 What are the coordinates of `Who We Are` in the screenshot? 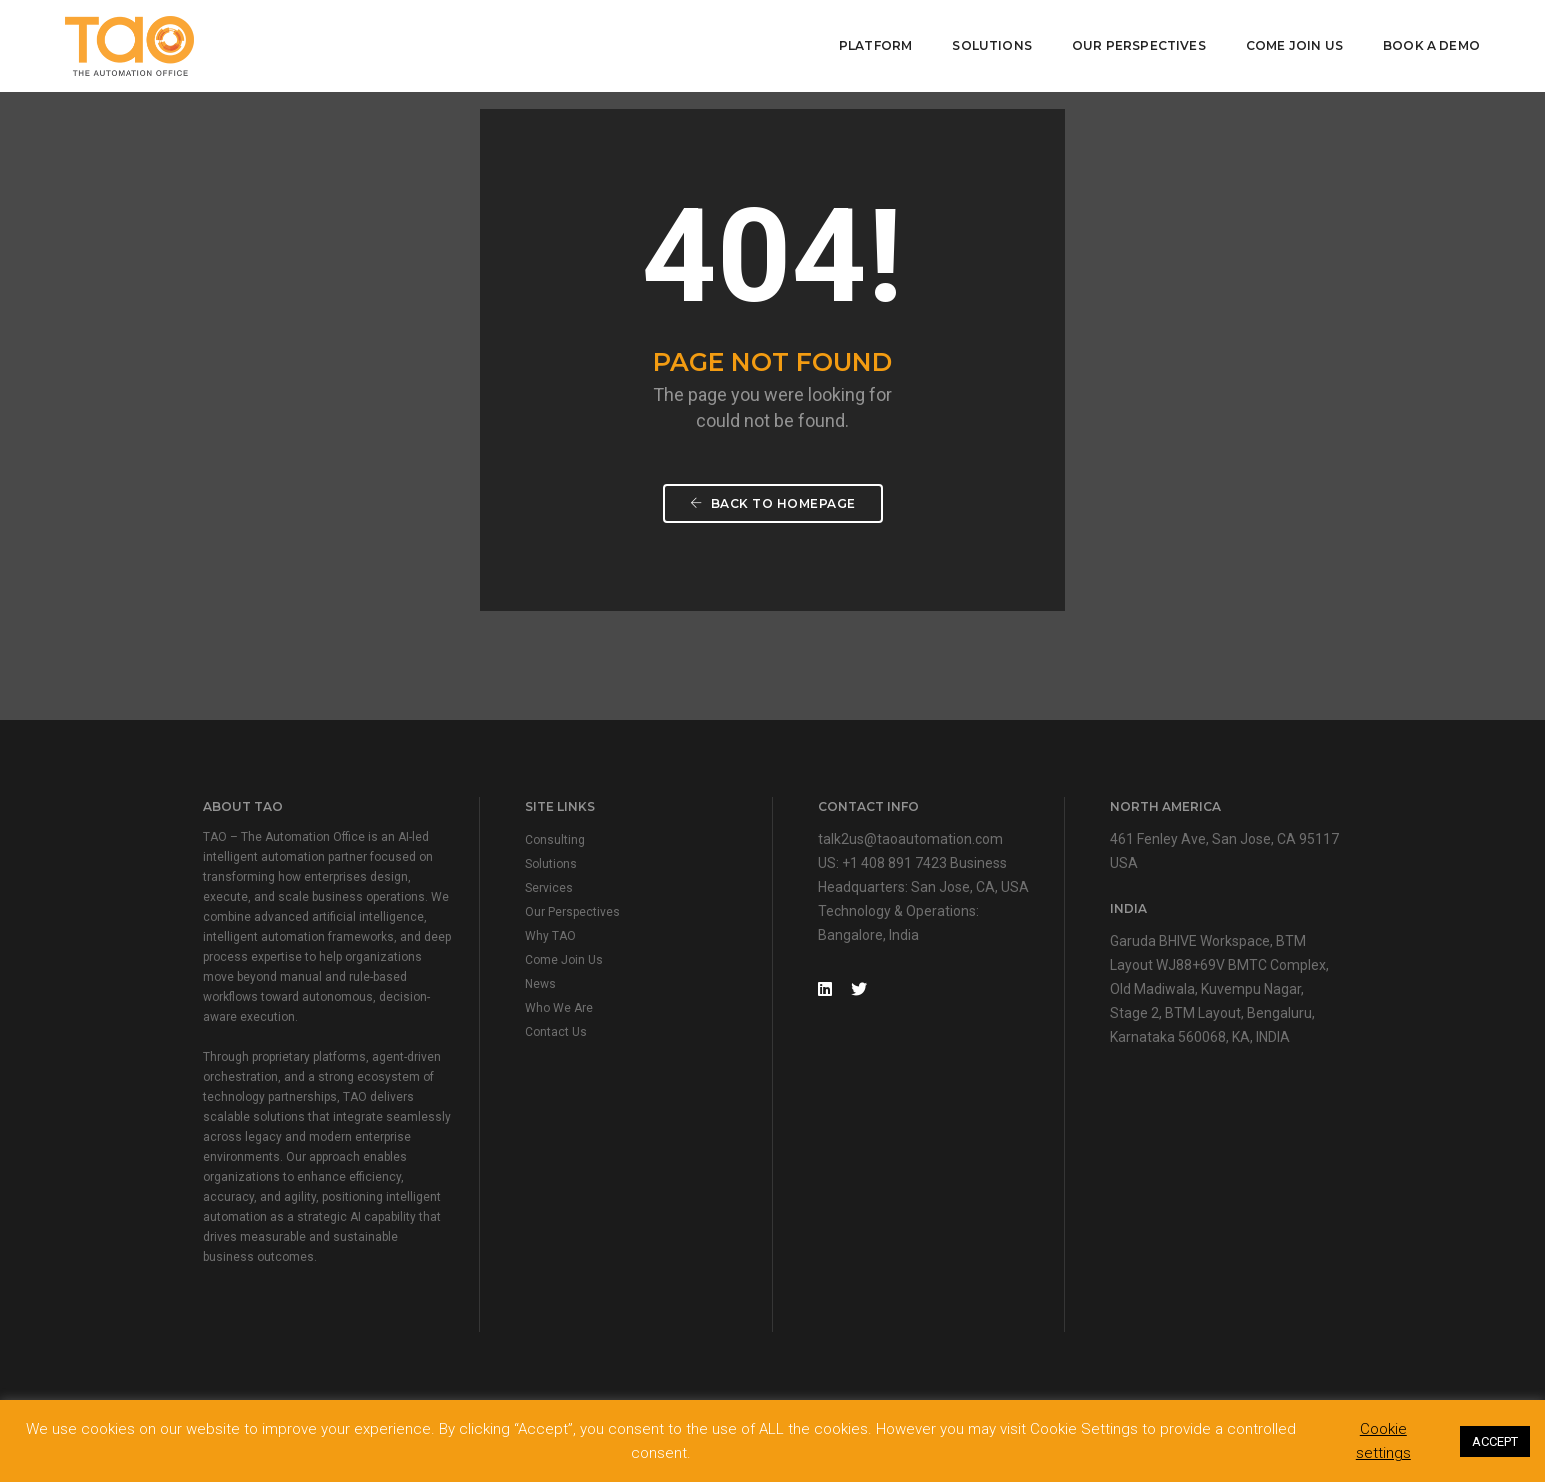 It's located at (559, 1008).